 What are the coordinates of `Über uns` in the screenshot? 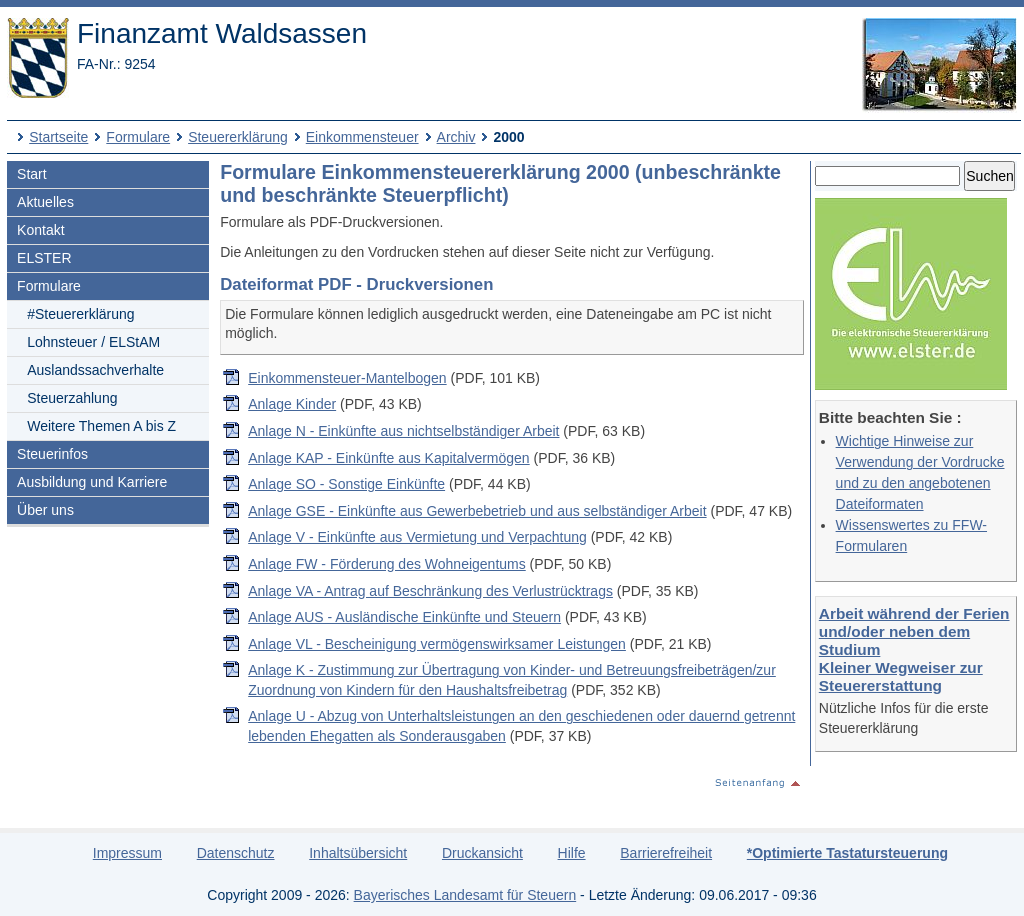 It's located at (45, 510).